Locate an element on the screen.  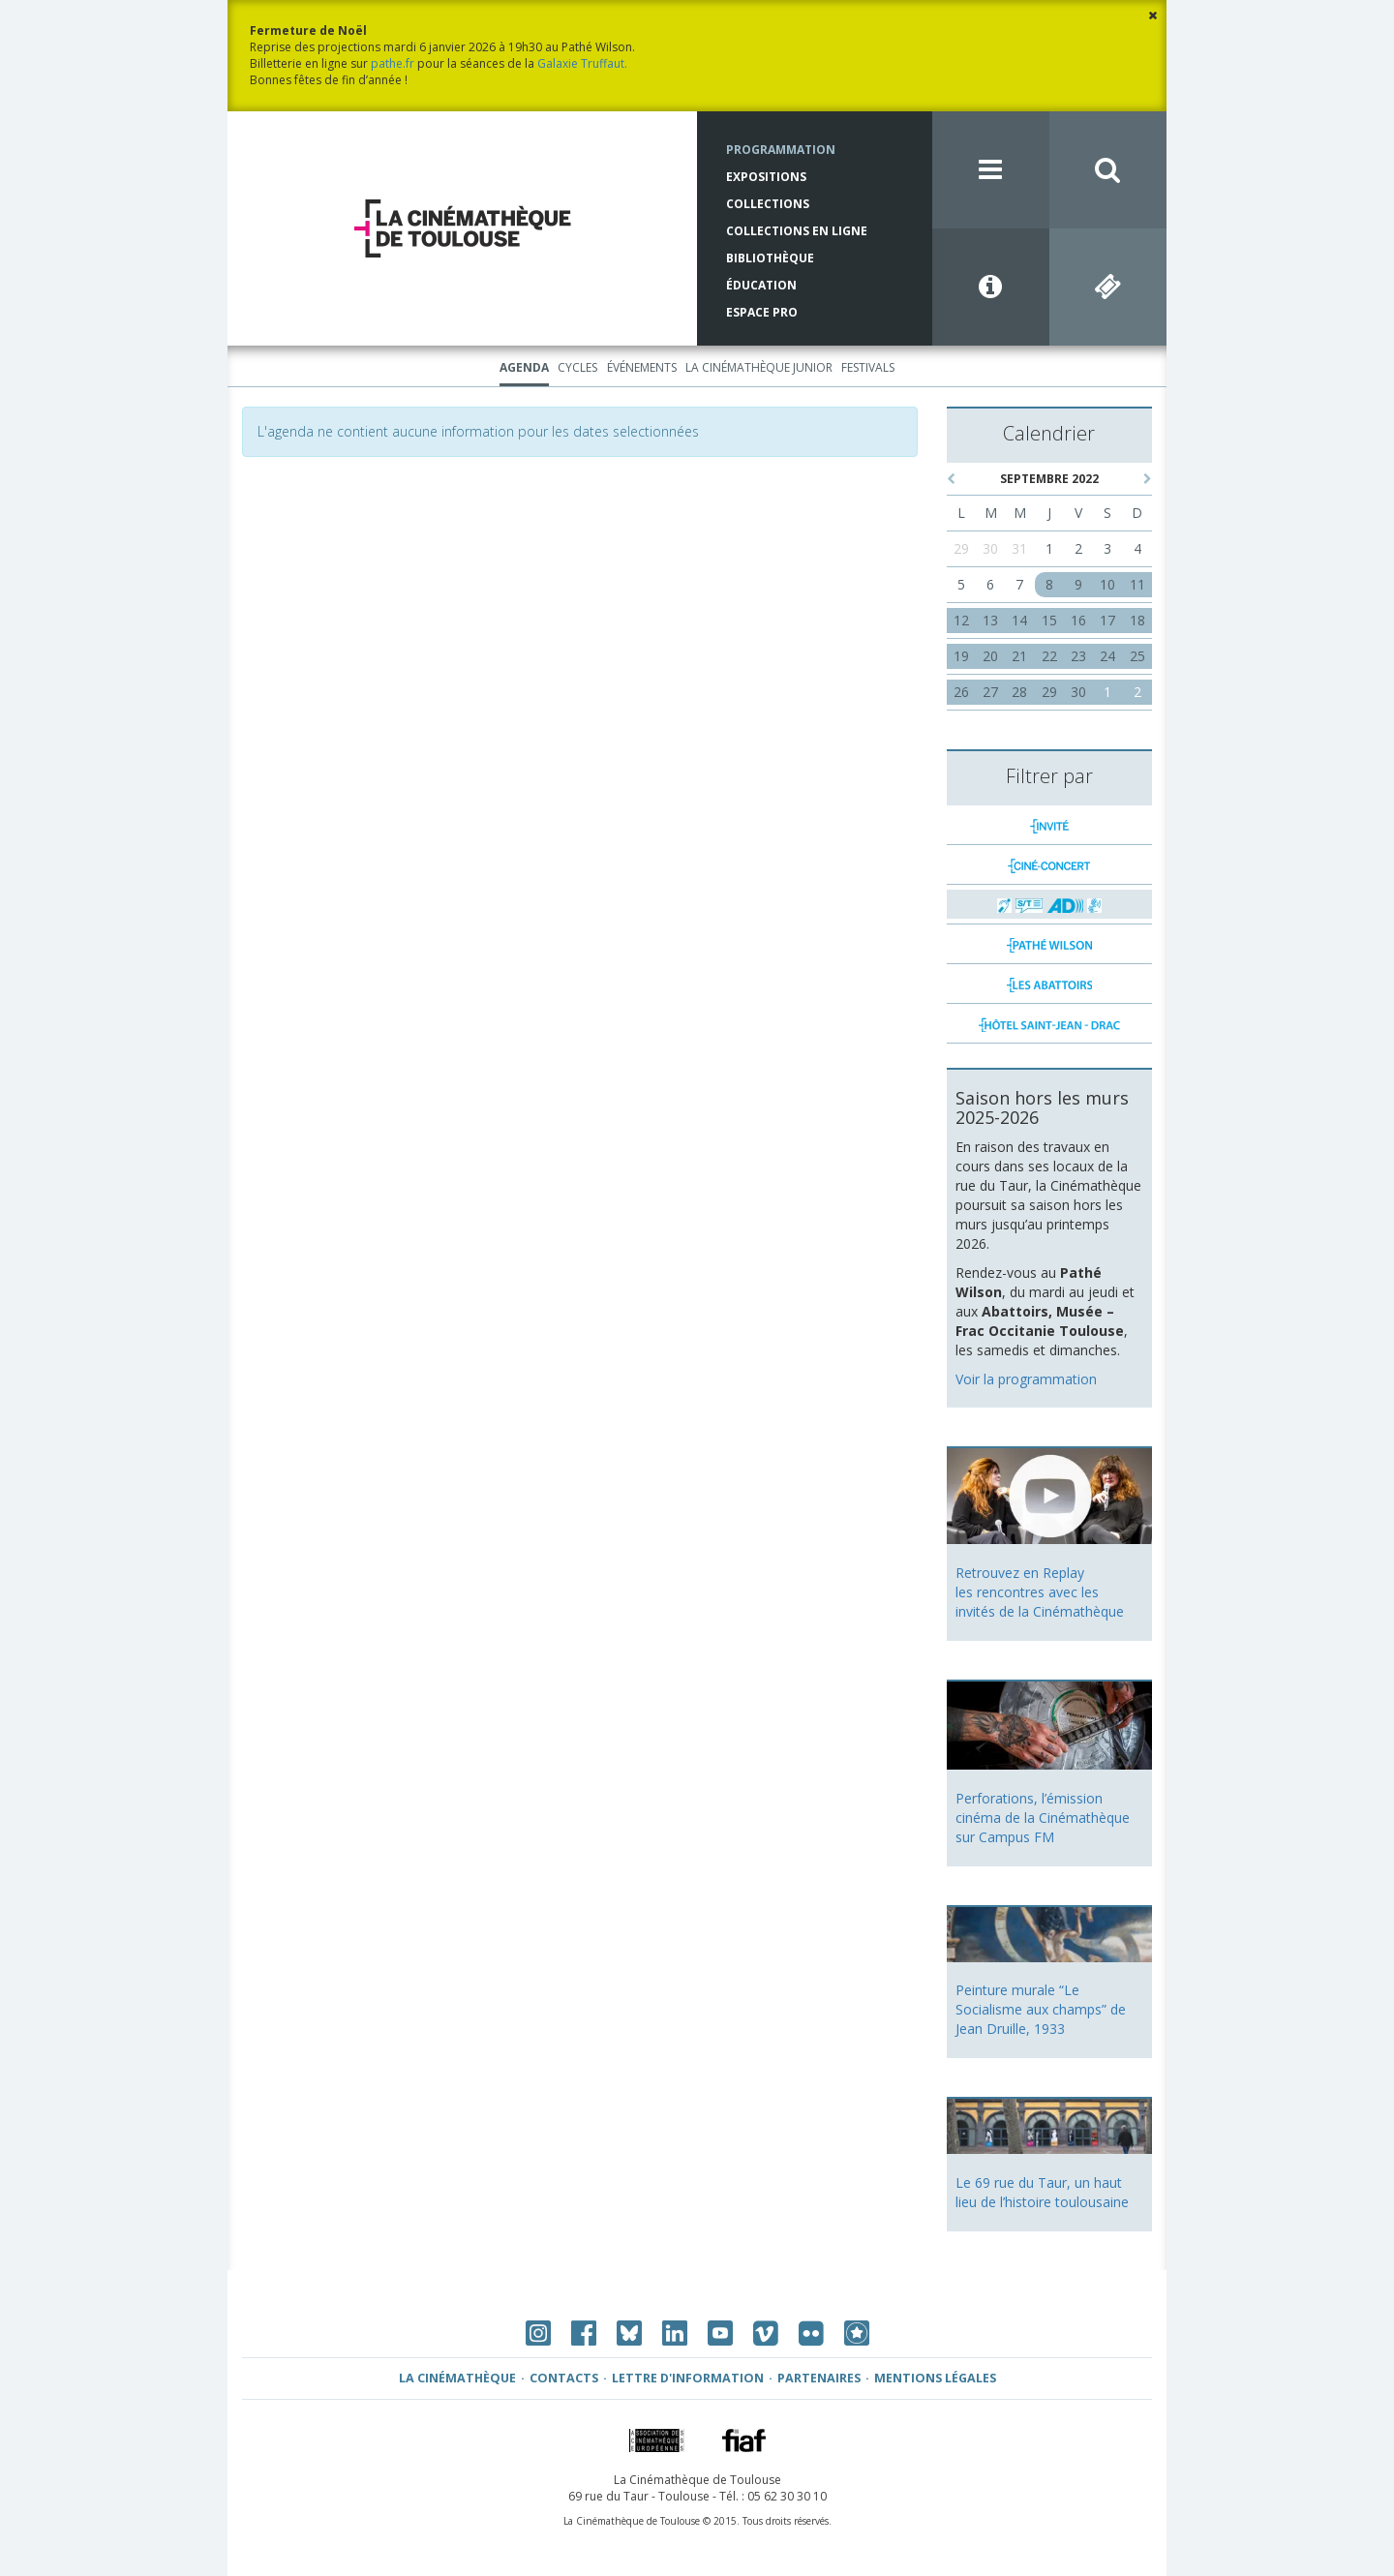
Lettre d'information is located at coordinates (688, 2378).